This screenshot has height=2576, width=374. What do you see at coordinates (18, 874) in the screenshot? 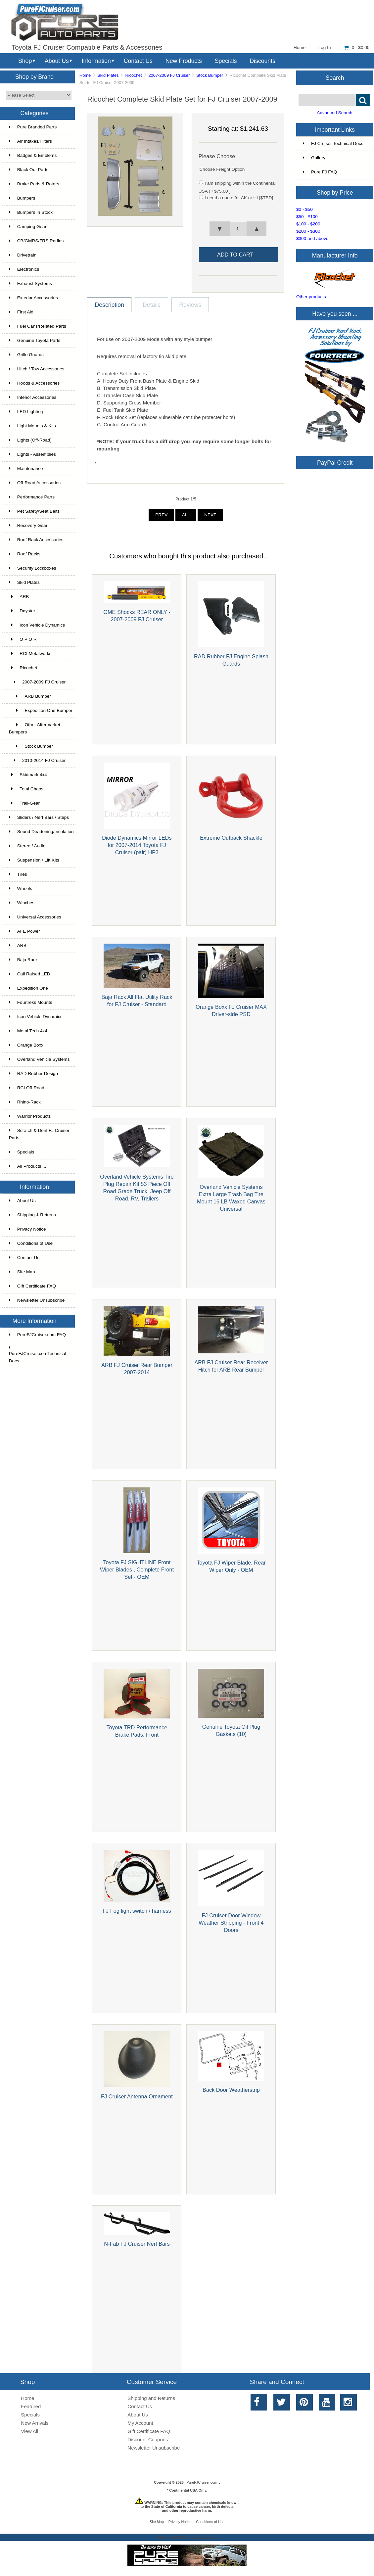
I see `Tires` at bounding box center [18, 874].